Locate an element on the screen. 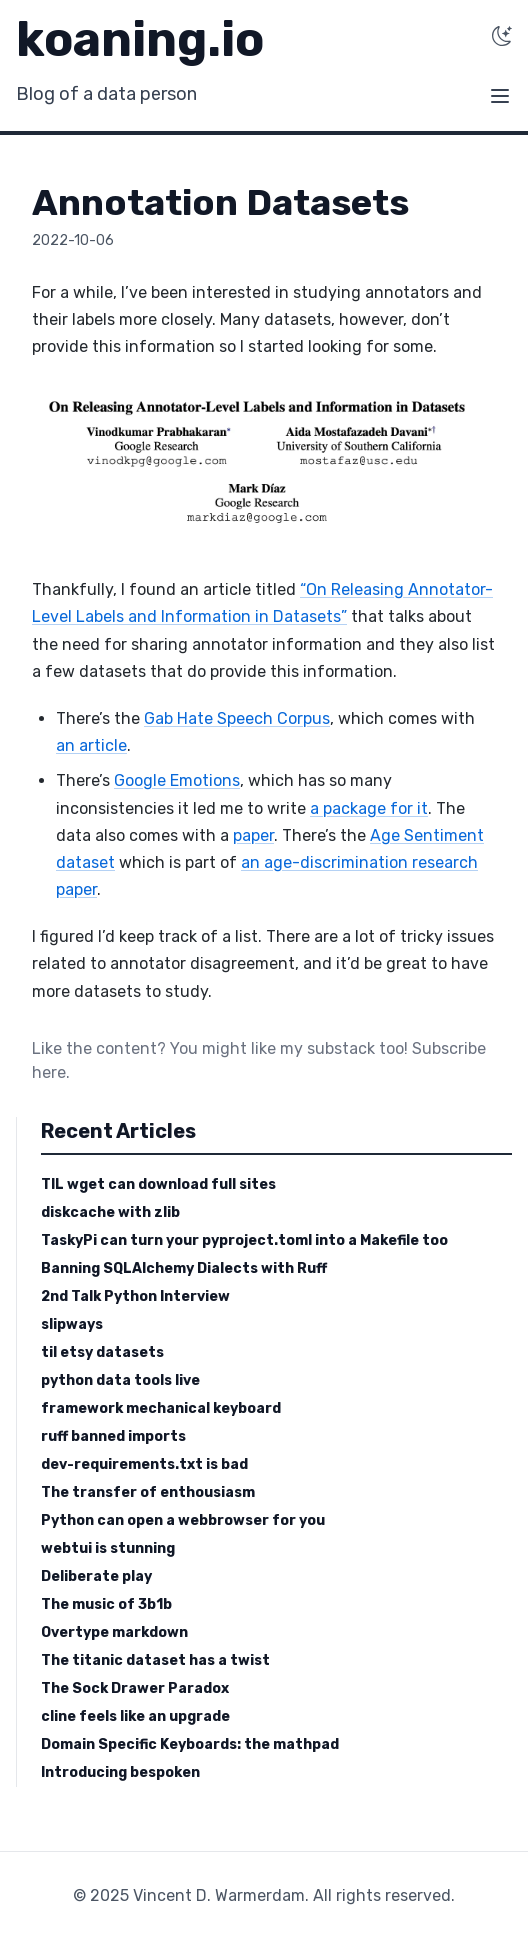 This screenshot has width=528, height=1940. a package for it is located at coordinates (369, 808).